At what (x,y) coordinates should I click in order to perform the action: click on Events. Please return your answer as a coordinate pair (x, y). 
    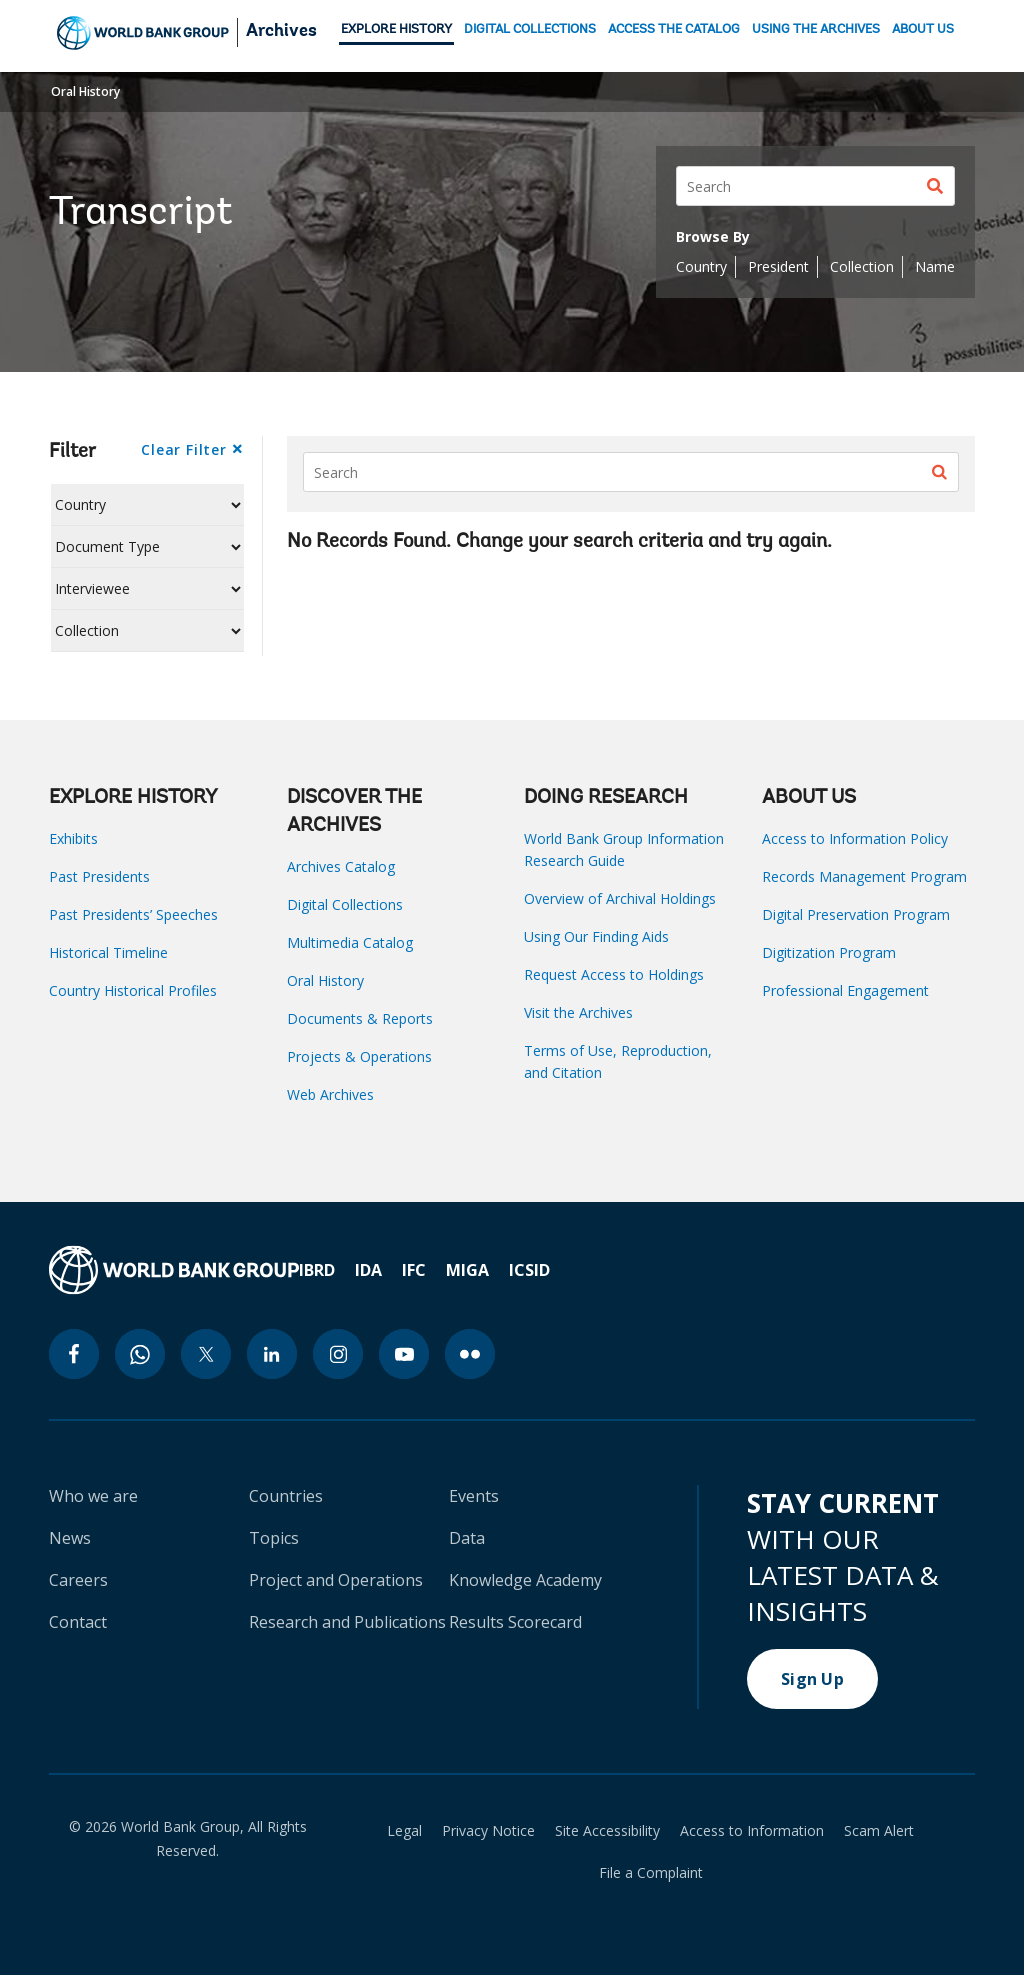
    Looking at the image, I should click on (474, 1496).